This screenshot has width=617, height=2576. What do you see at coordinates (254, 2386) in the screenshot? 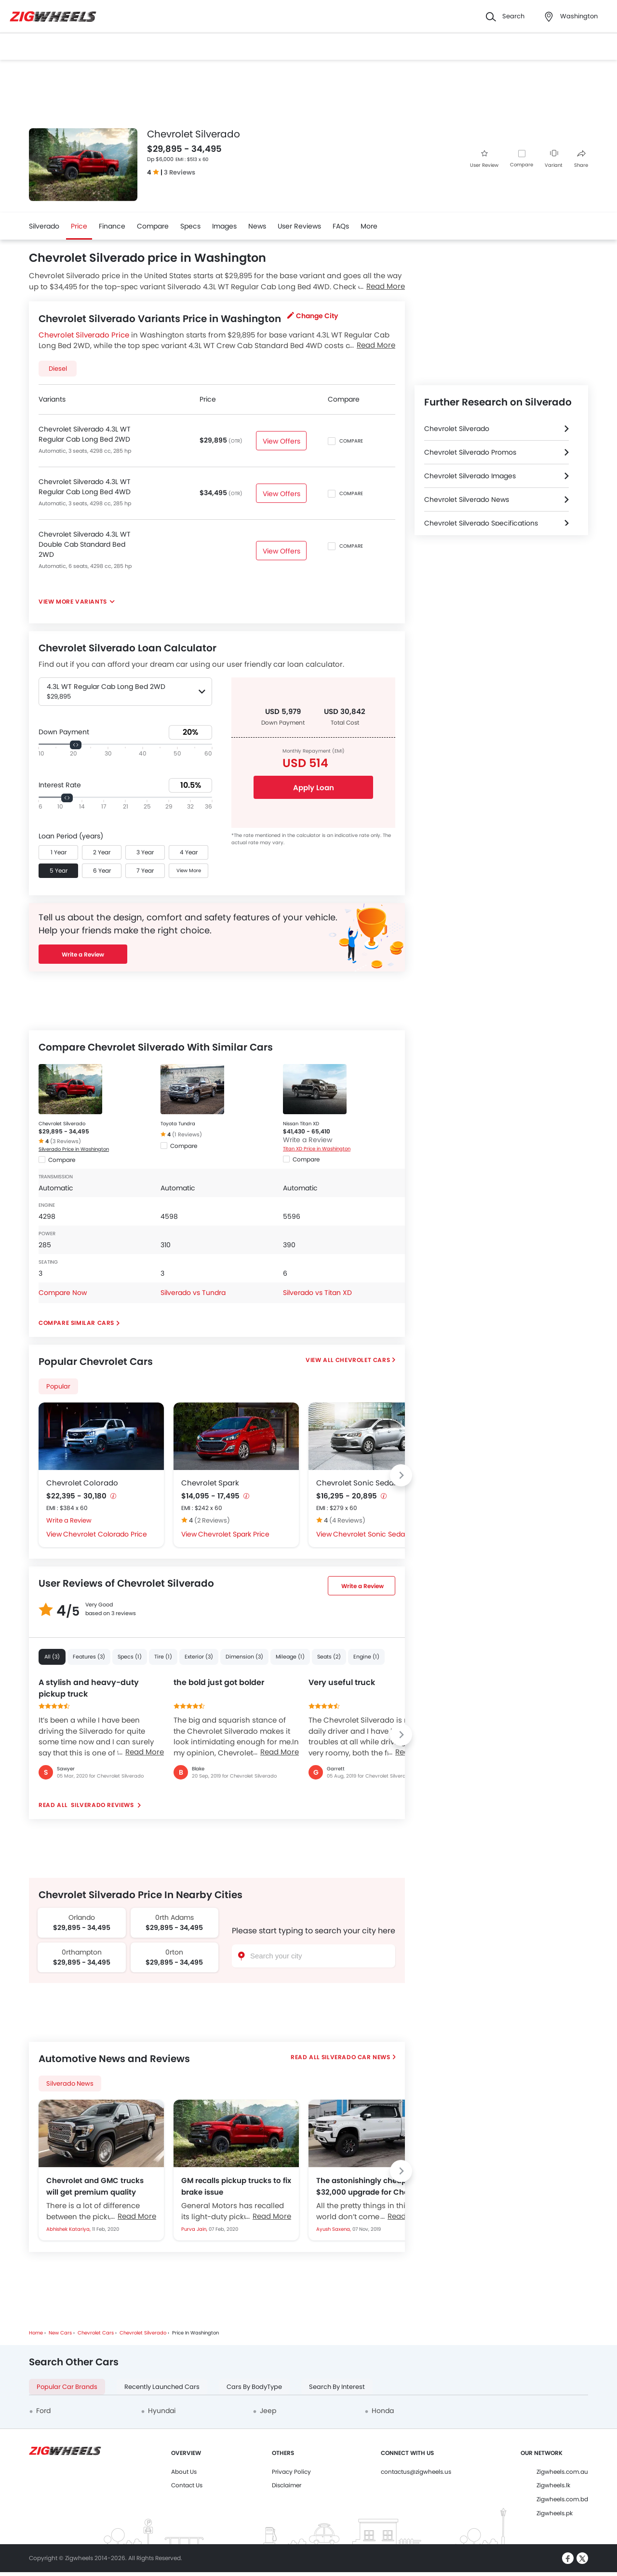
I see `Cars By BodyType` at bounding box center [254, 2386].